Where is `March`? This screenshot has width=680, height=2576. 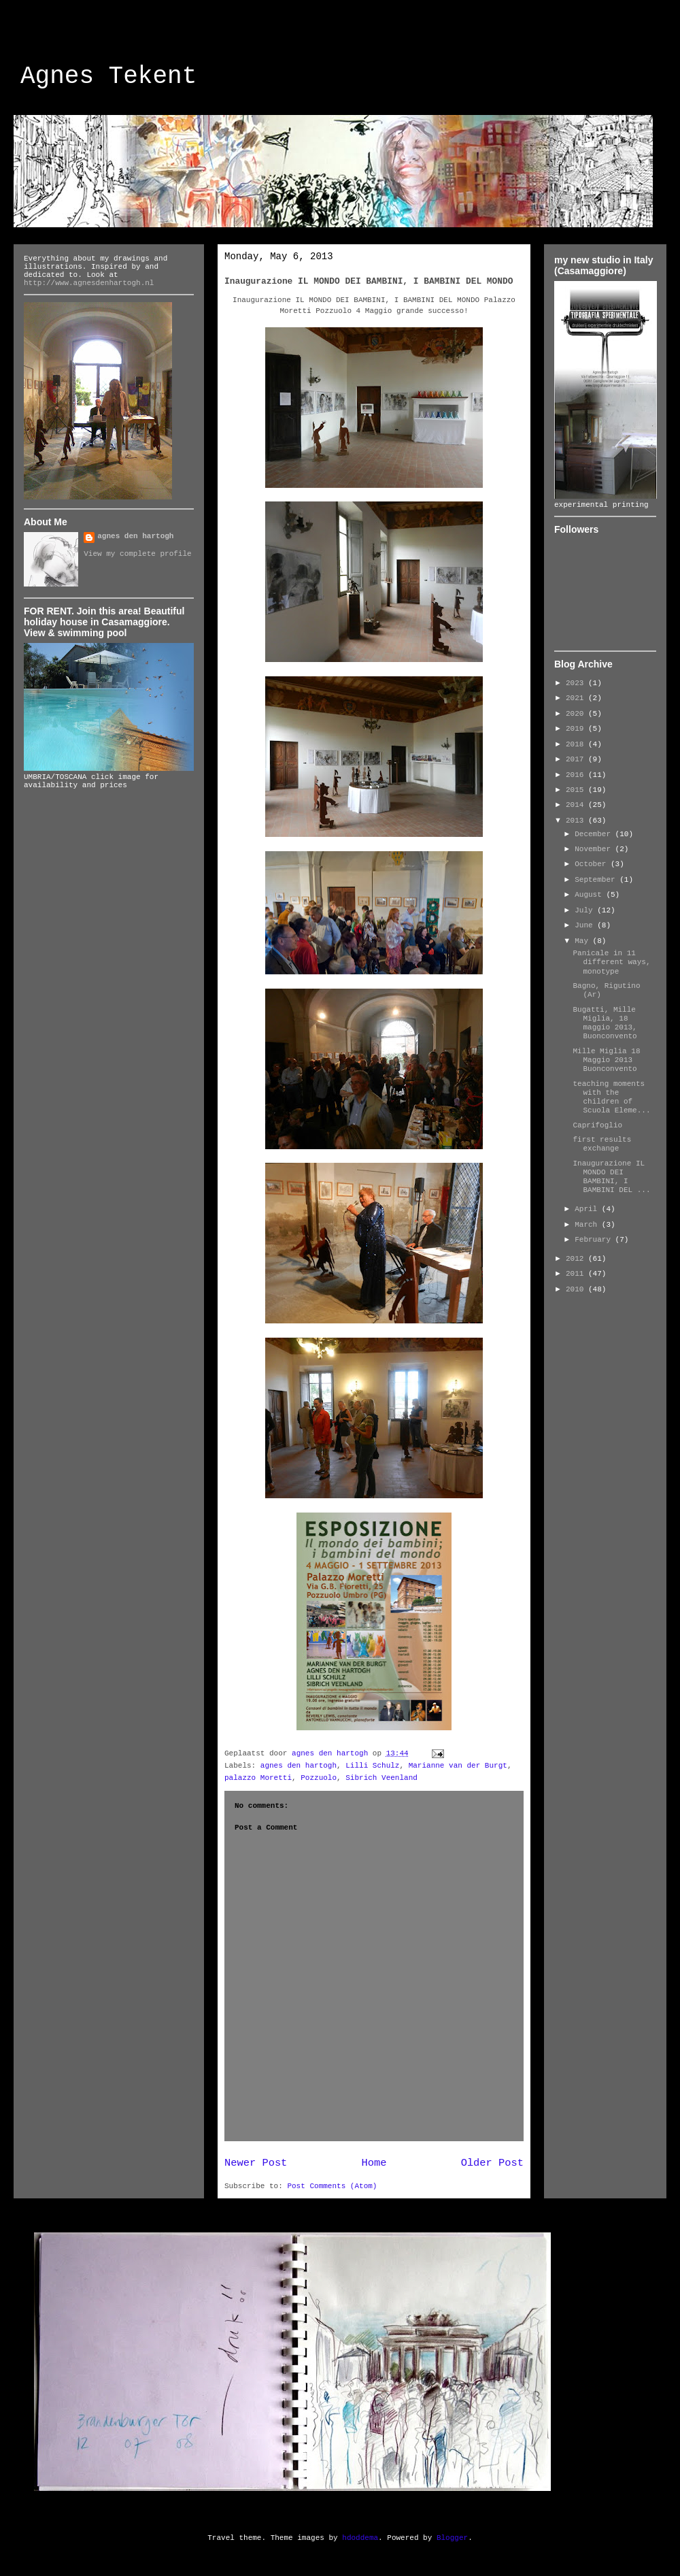 March is located at coordinates (588, 1225).